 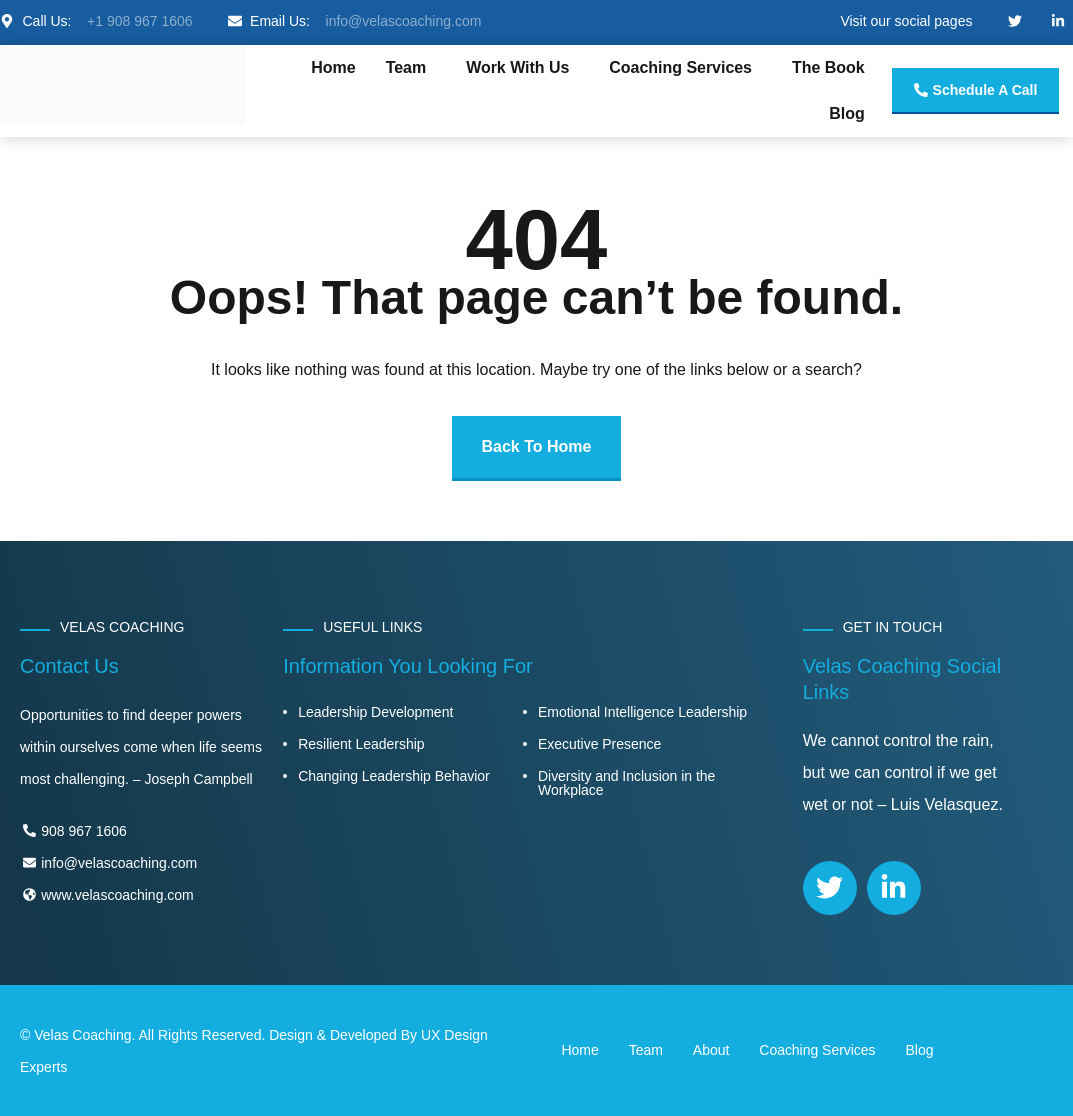 I want to click on Leadership Development, so click(x=375, y=712).